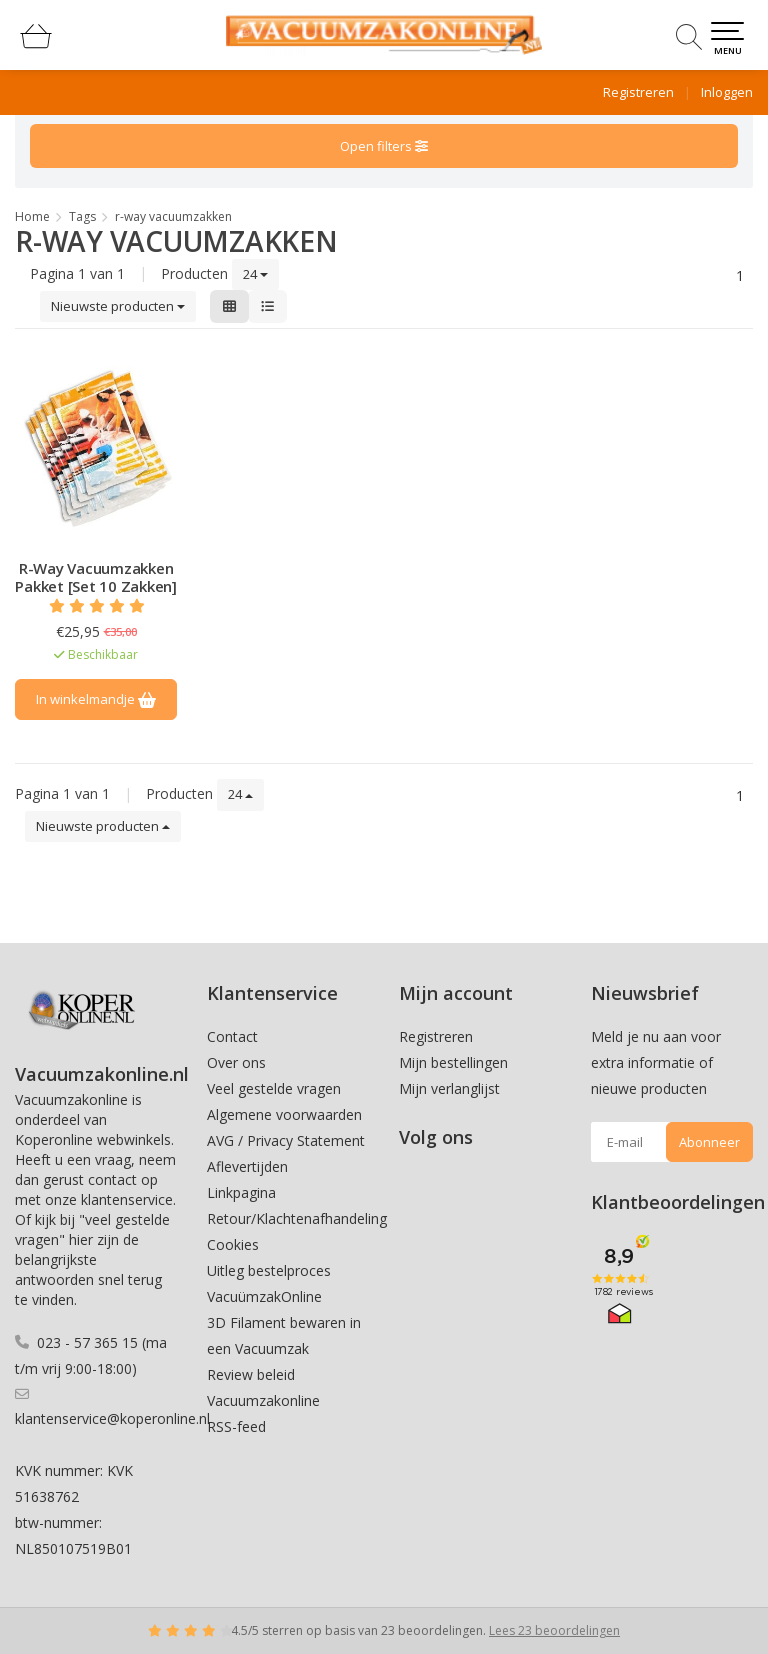 The image size is (768, 1654). I want to click on Mijn bestellingen, so click(453, 1062).